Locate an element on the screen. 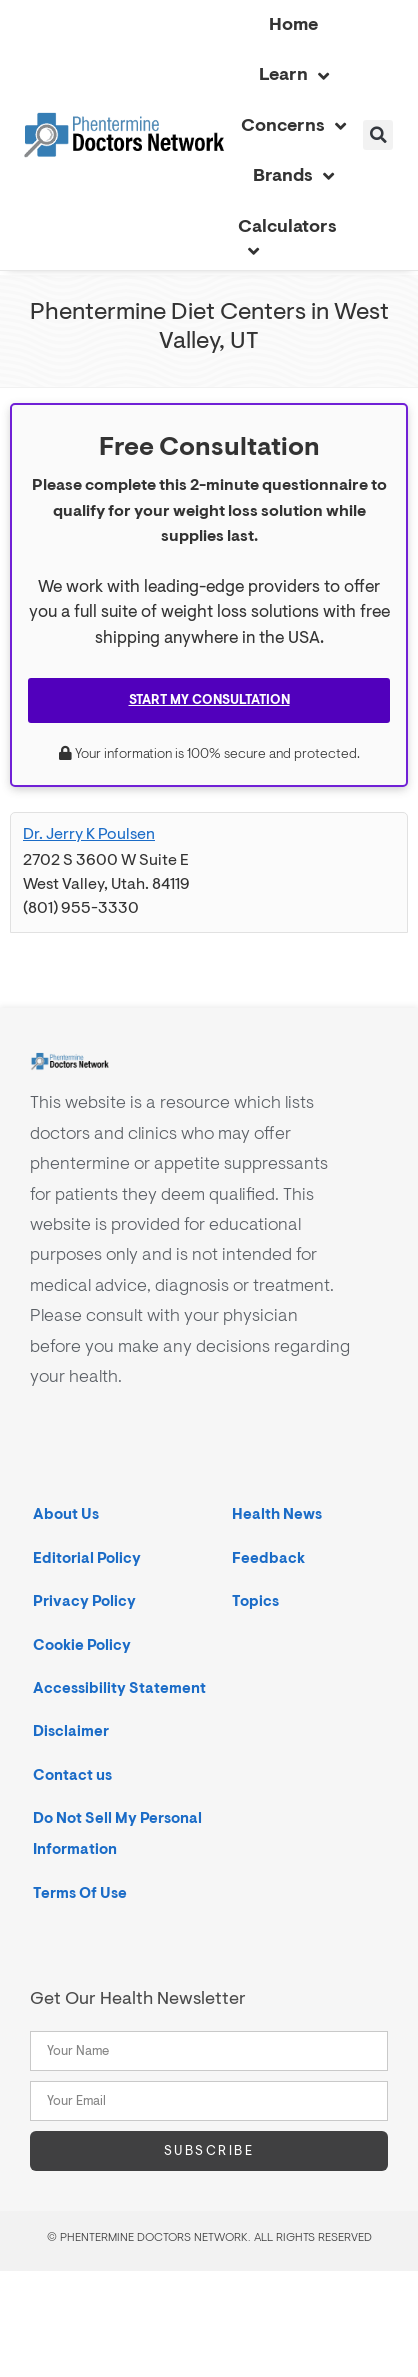  About Us is located at coordinates (66, 1514).